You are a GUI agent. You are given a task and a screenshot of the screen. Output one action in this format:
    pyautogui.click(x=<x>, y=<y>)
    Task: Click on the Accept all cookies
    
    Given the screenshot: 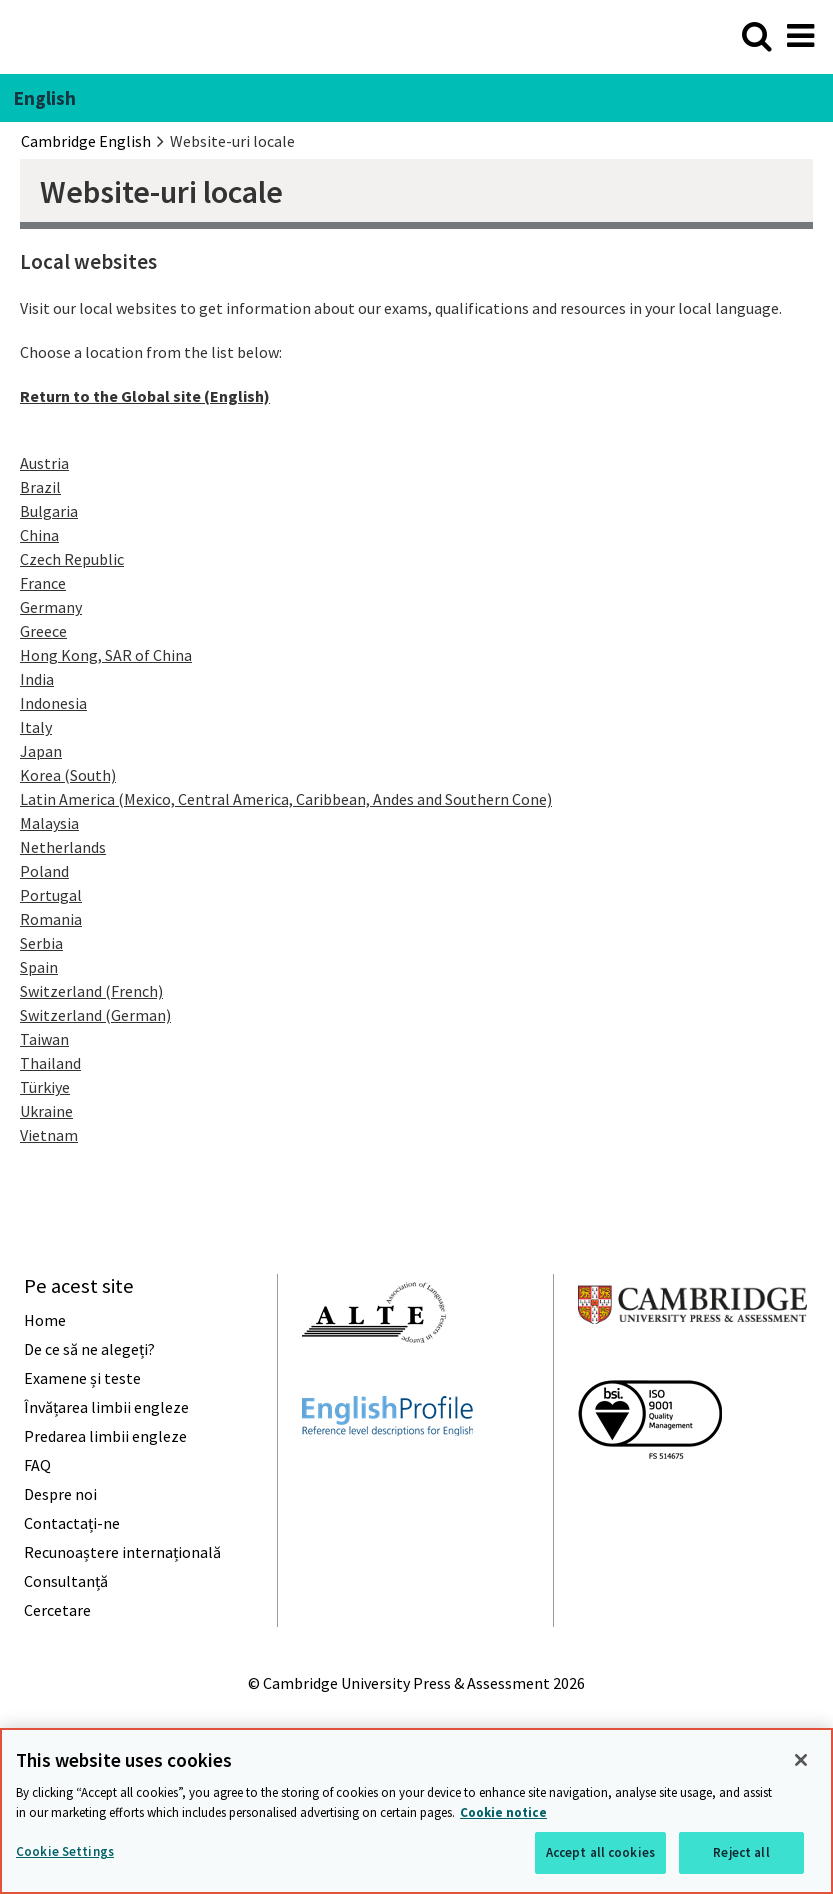 What is the action you would take?
    pyautogui.click(x=600, y=1852)
    